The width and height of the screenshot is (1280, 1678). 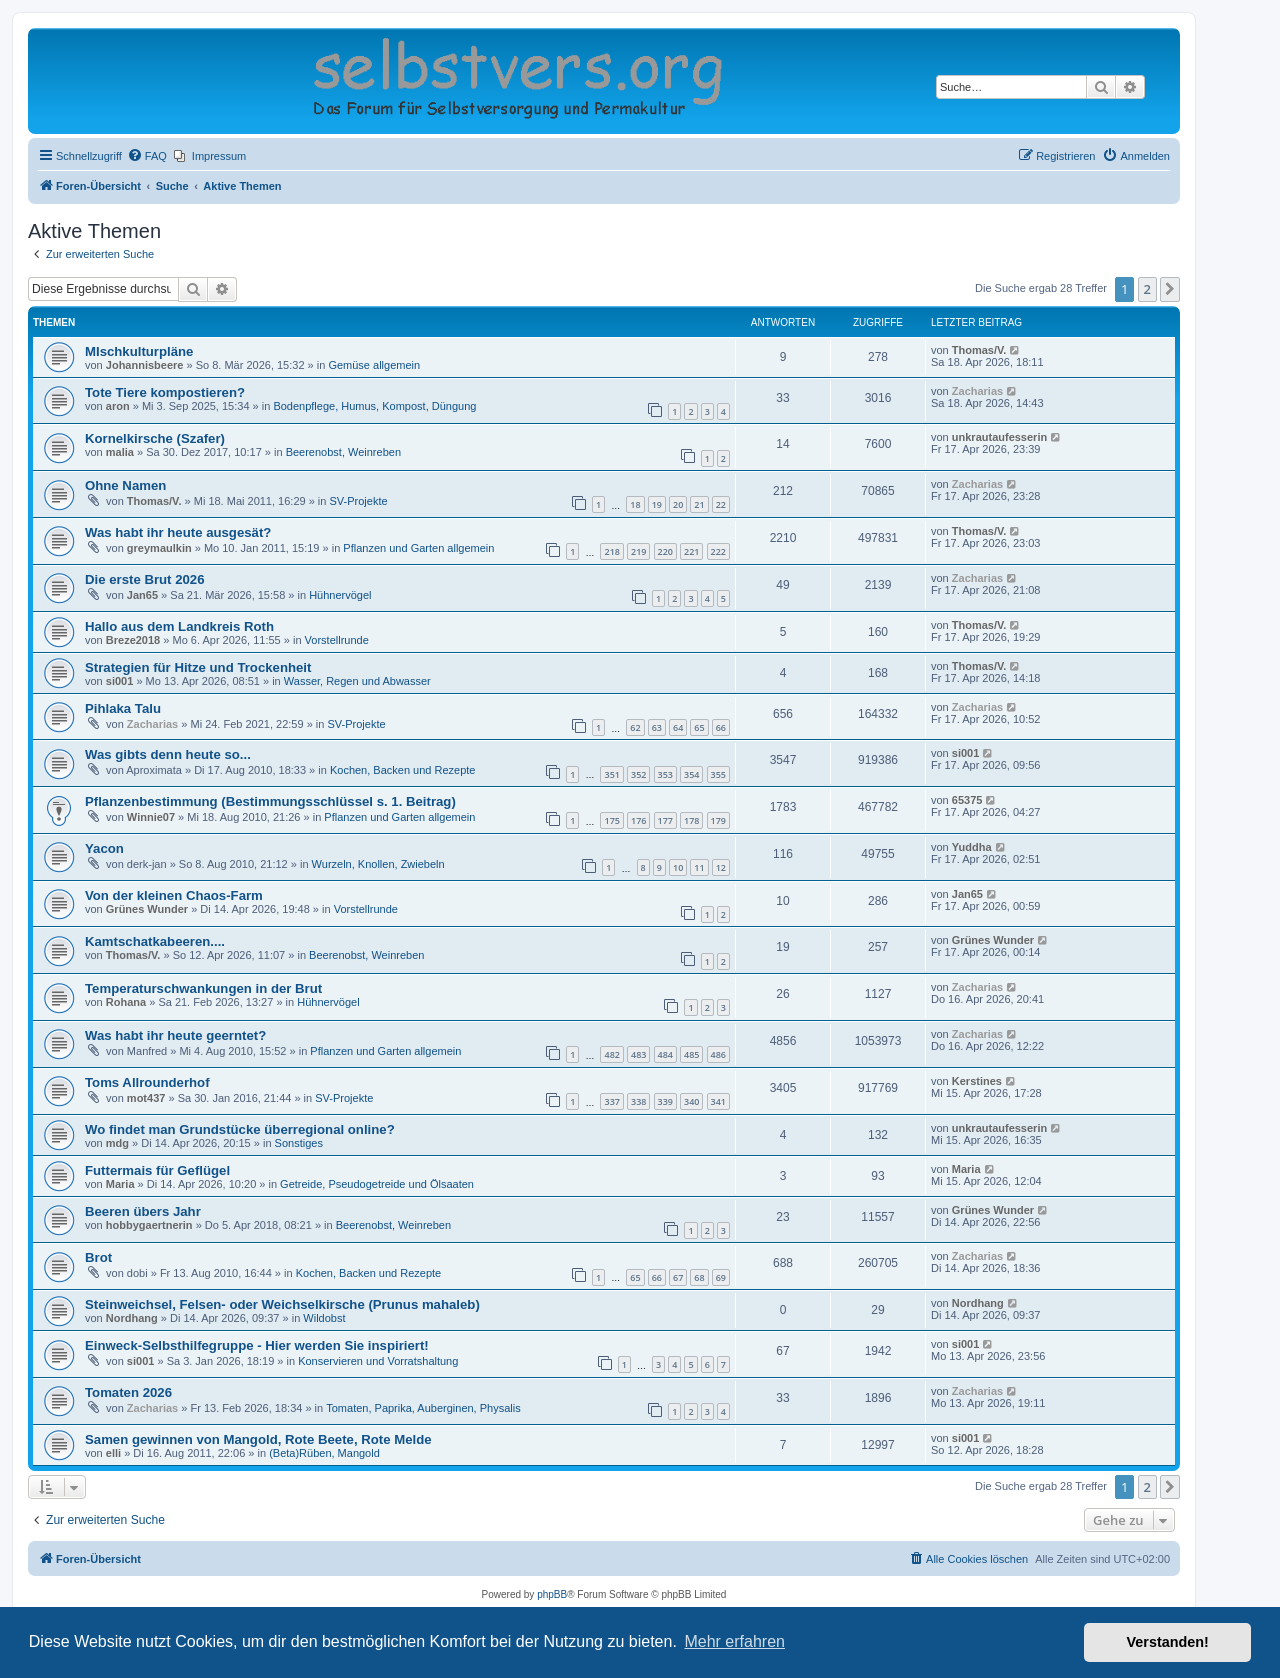 I want to click on mot437, so click(x=146, y=1098).